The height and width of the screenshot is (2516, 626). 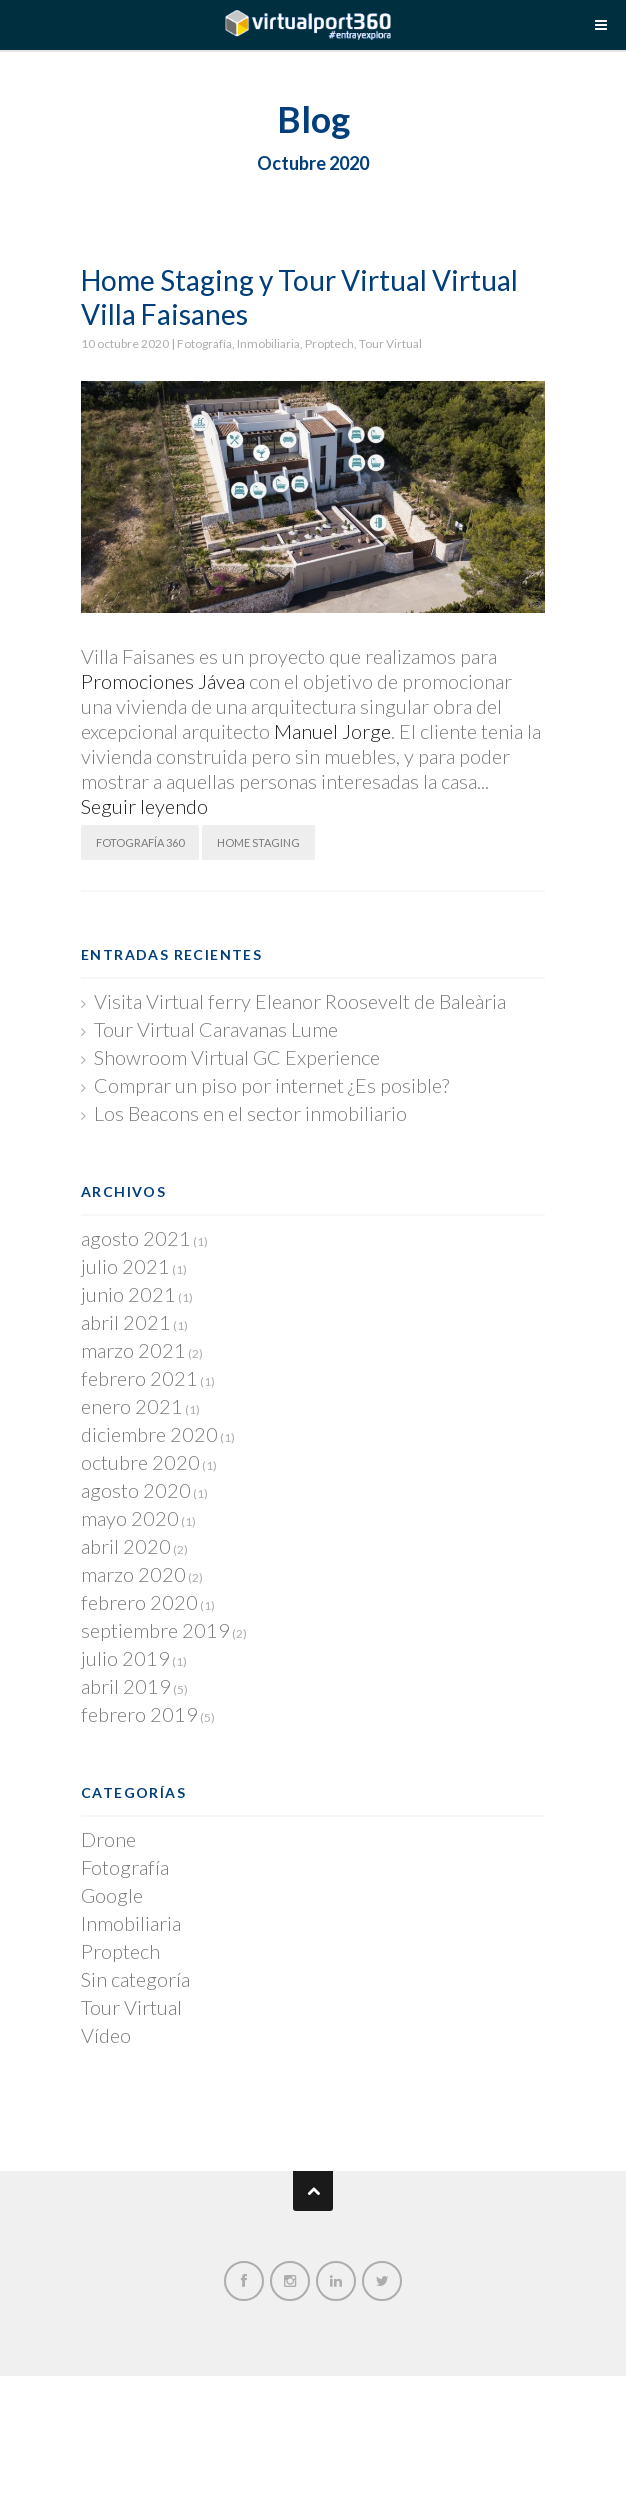 What do you see at coordinates (136, 1238) in the screenshot?
I see `agosto 2021` at bounding box center [136, 1238].